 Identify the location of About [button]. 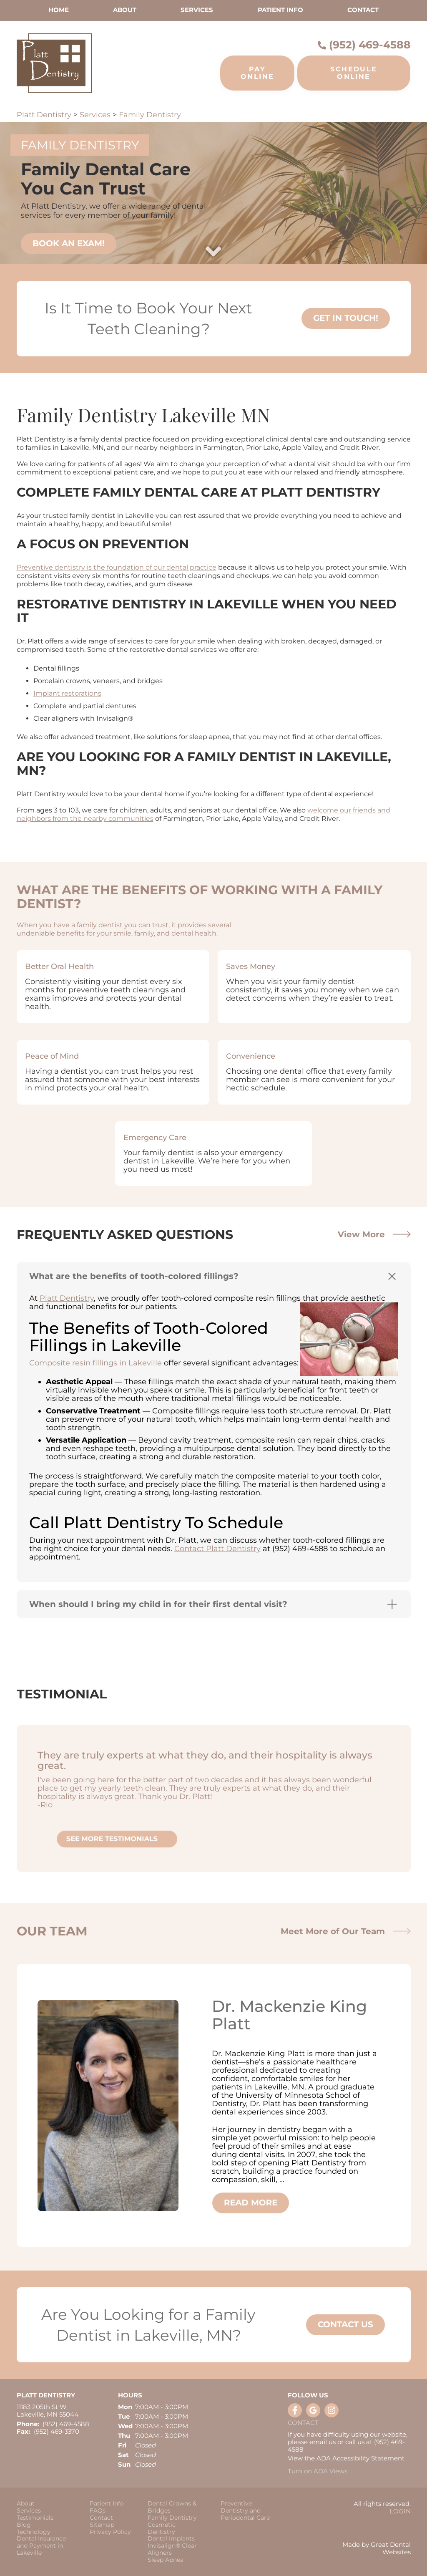
(124, 10).